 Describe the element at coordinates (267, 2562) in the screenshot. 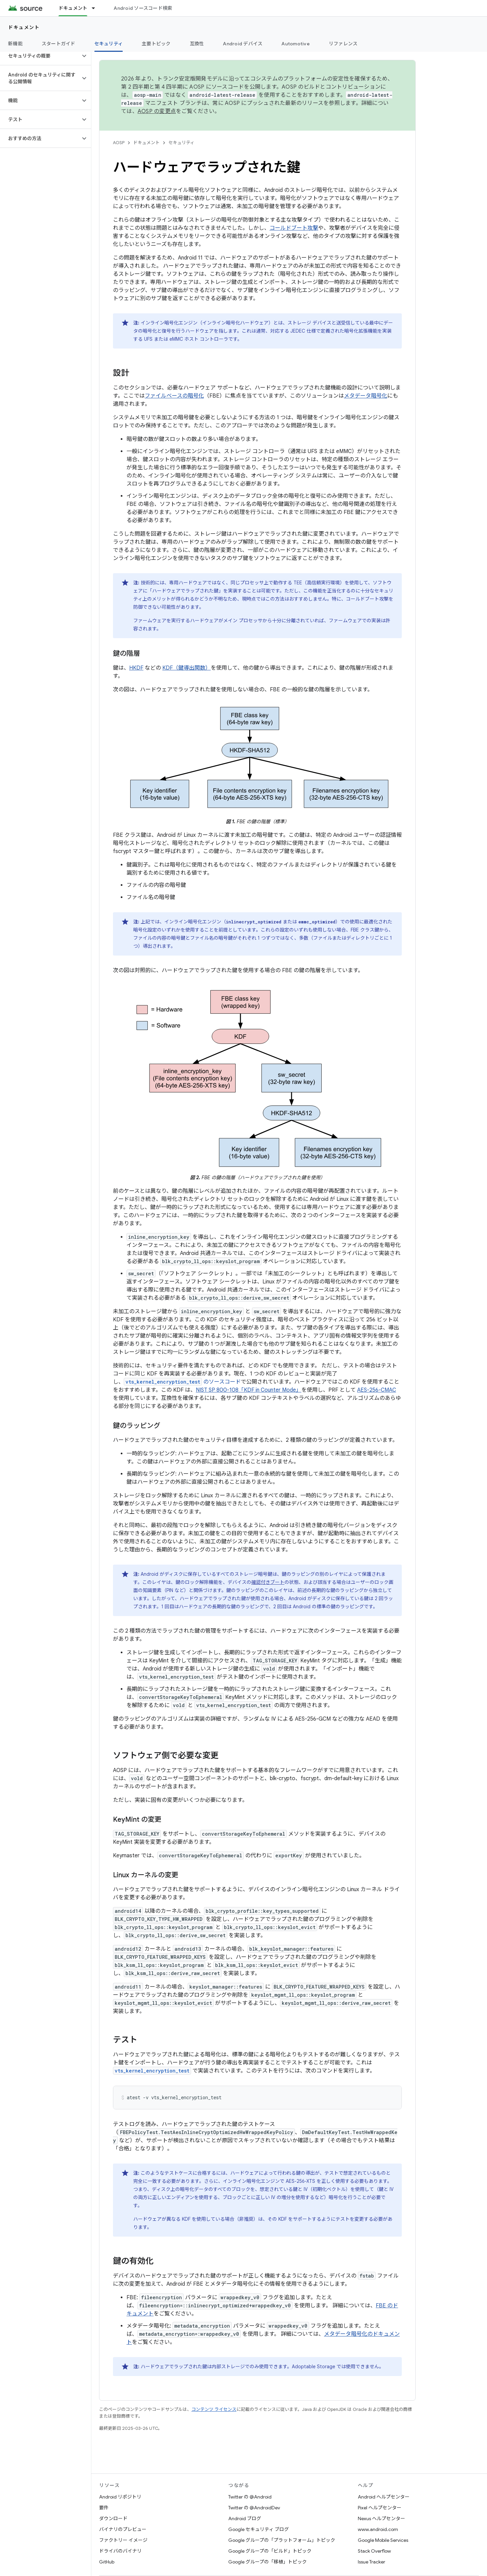

I see `Google グループの「移植」トピック` at that location.